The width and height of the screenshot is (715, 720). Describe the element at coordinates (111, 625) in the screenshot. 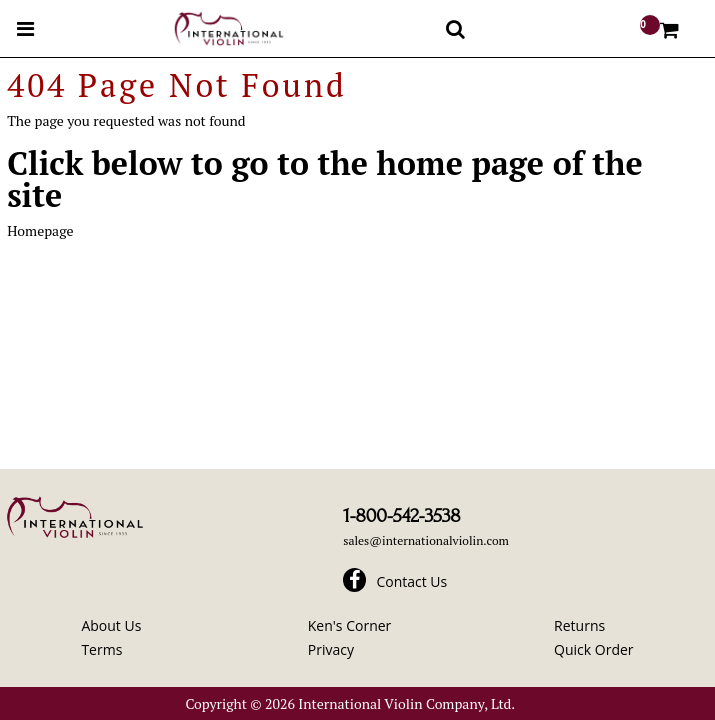

I see `About Us` at that location.